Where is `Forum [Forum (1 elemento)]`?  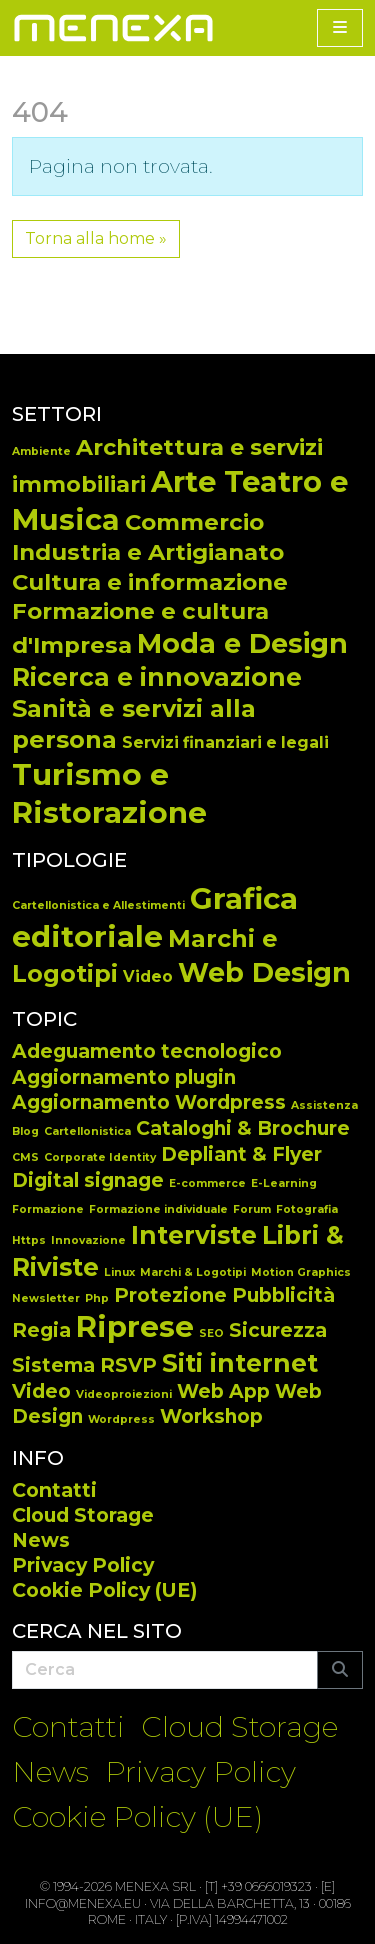 Forum [Forum (1 elemento)] is located at coordinates (252, 1209).